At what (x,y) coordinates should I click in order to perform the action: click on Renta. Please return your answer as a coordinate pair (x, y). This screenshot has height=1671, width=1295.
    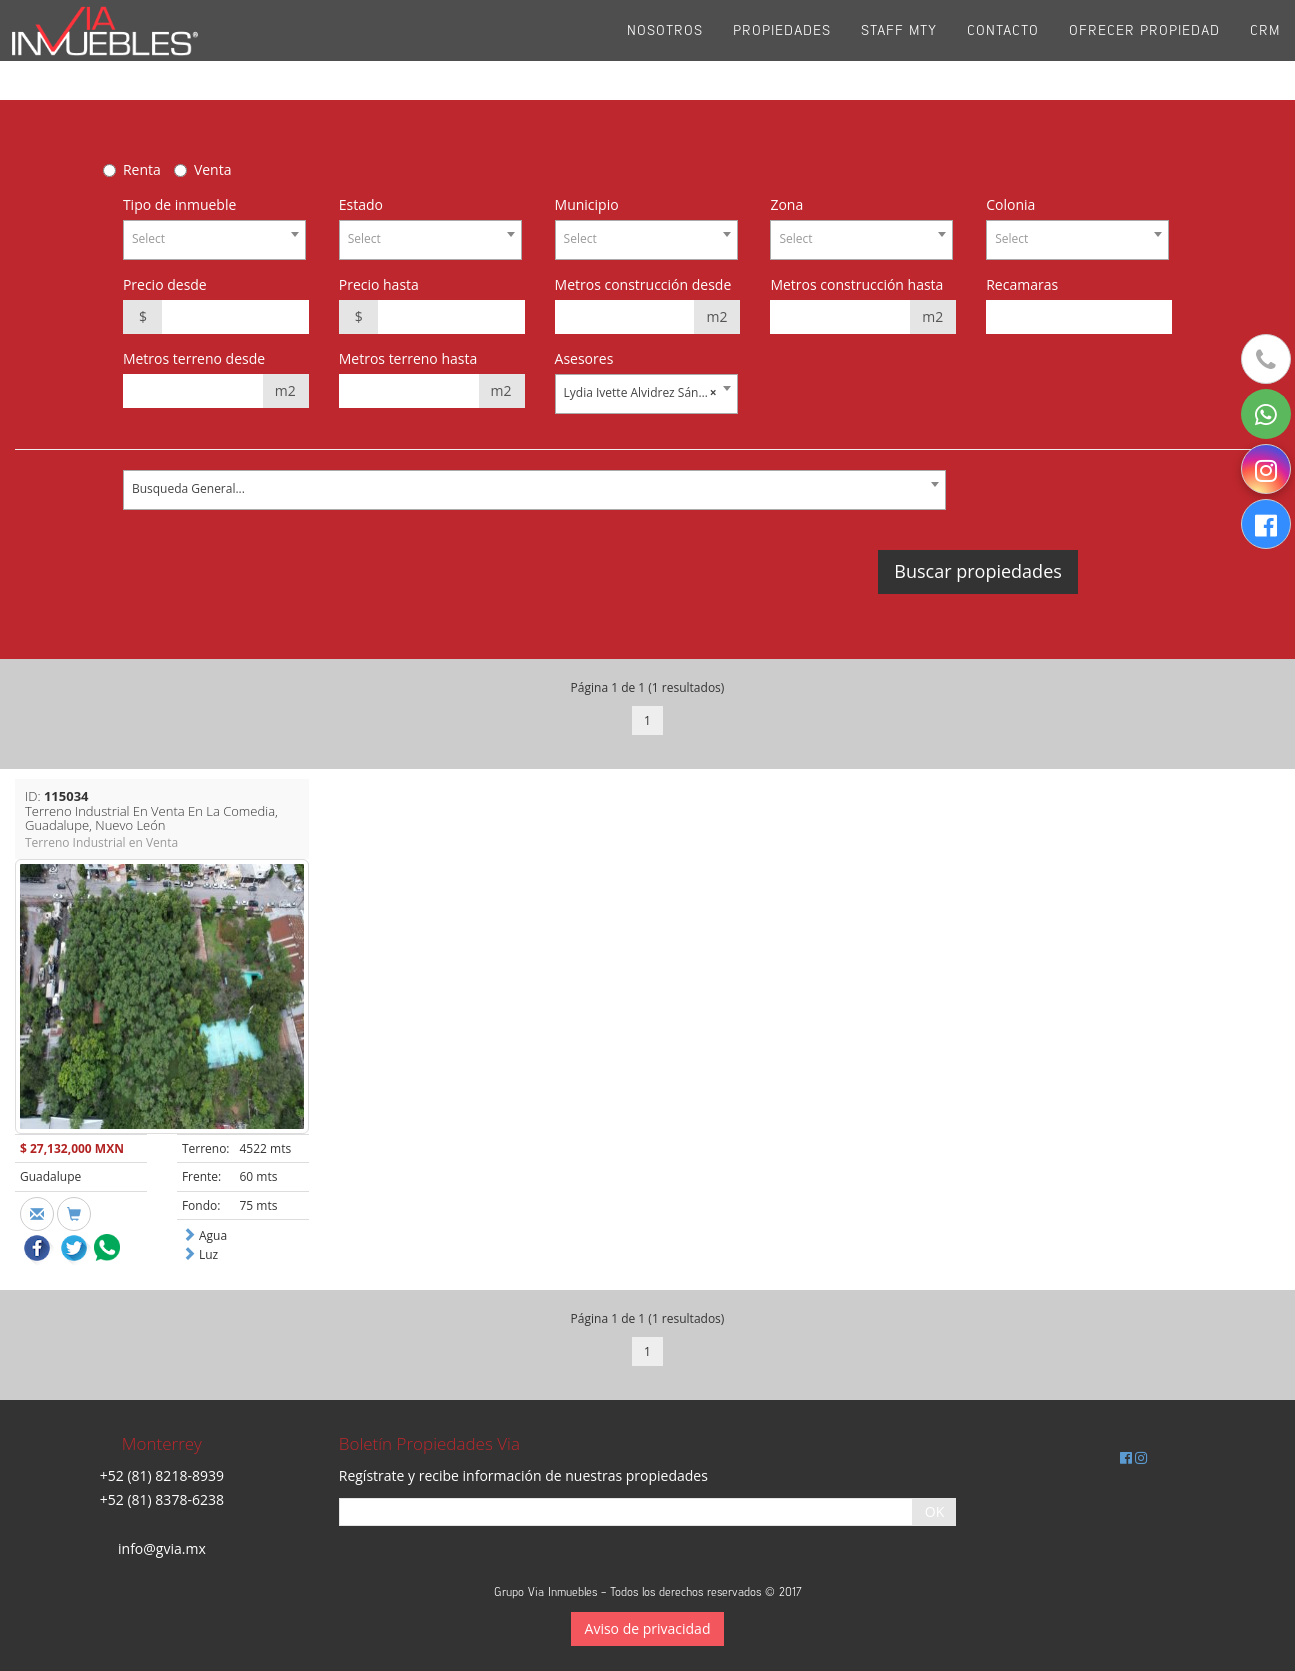
    Looking at the image, I should click on (142, 169).